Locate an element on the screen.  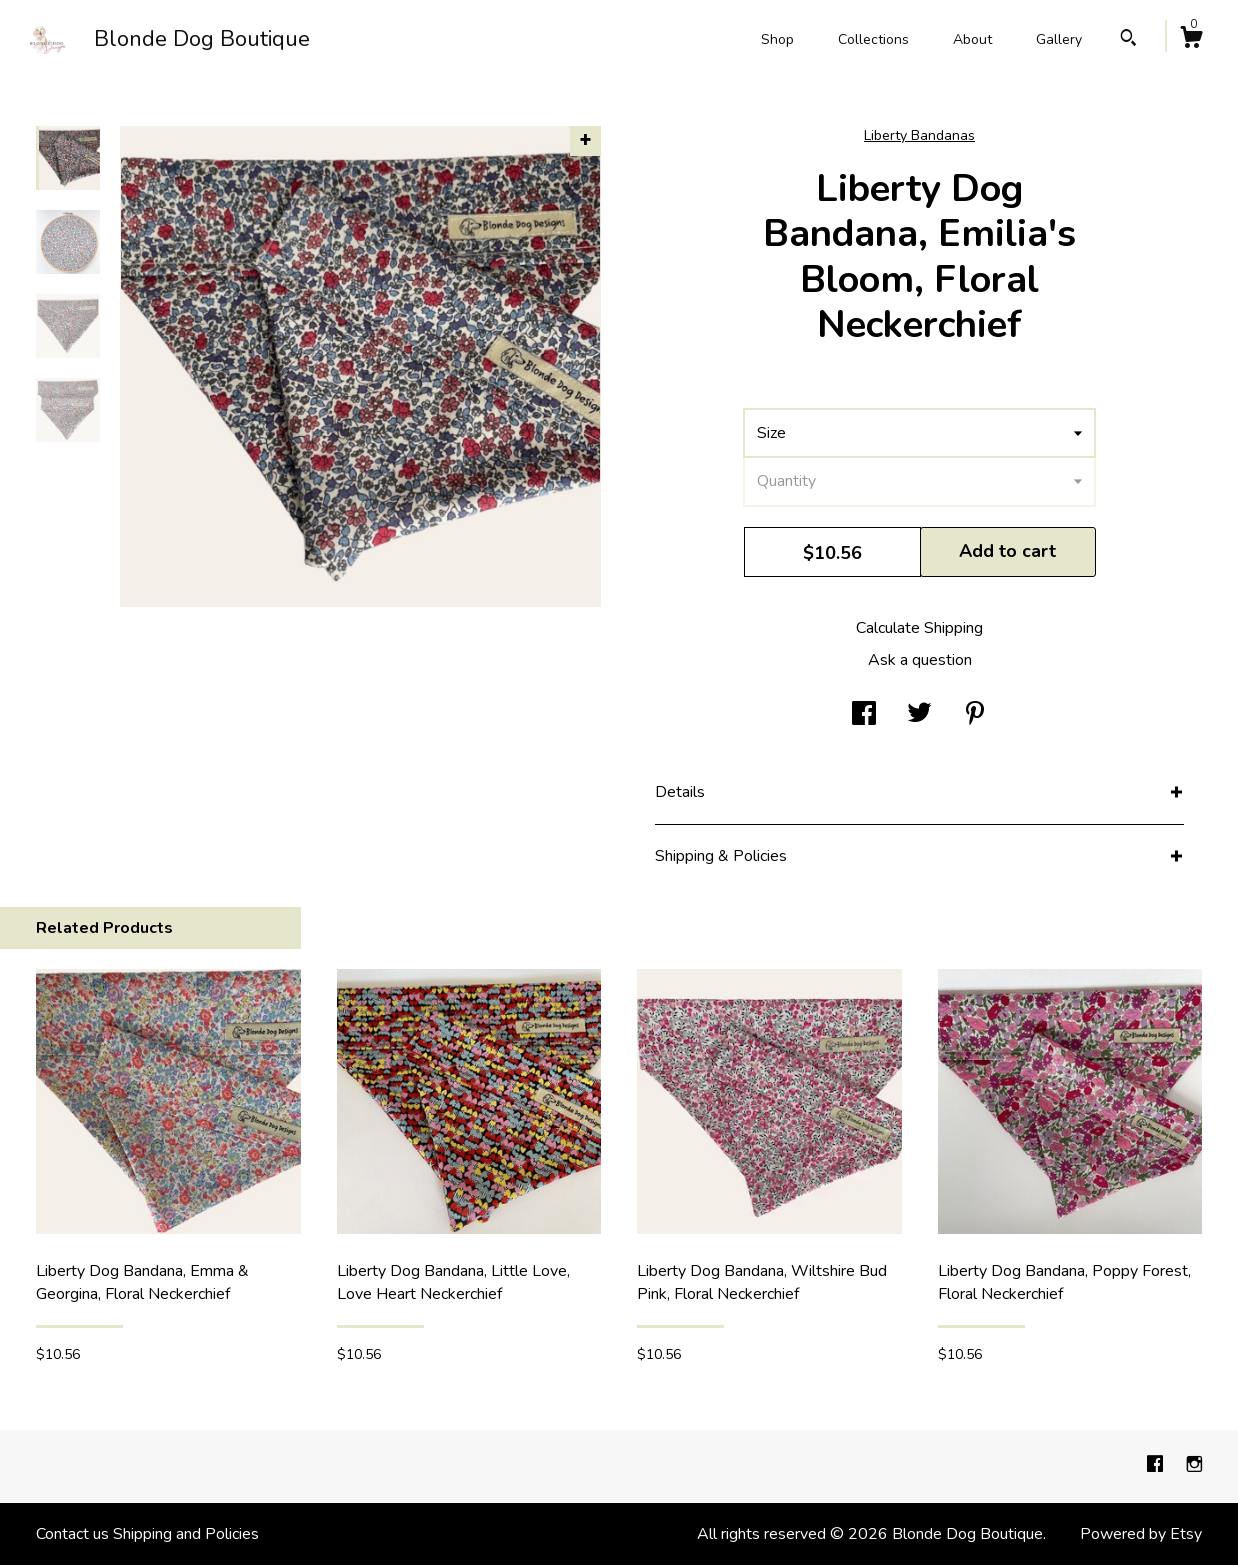
Gallery is located at coordinates (1059, 39).